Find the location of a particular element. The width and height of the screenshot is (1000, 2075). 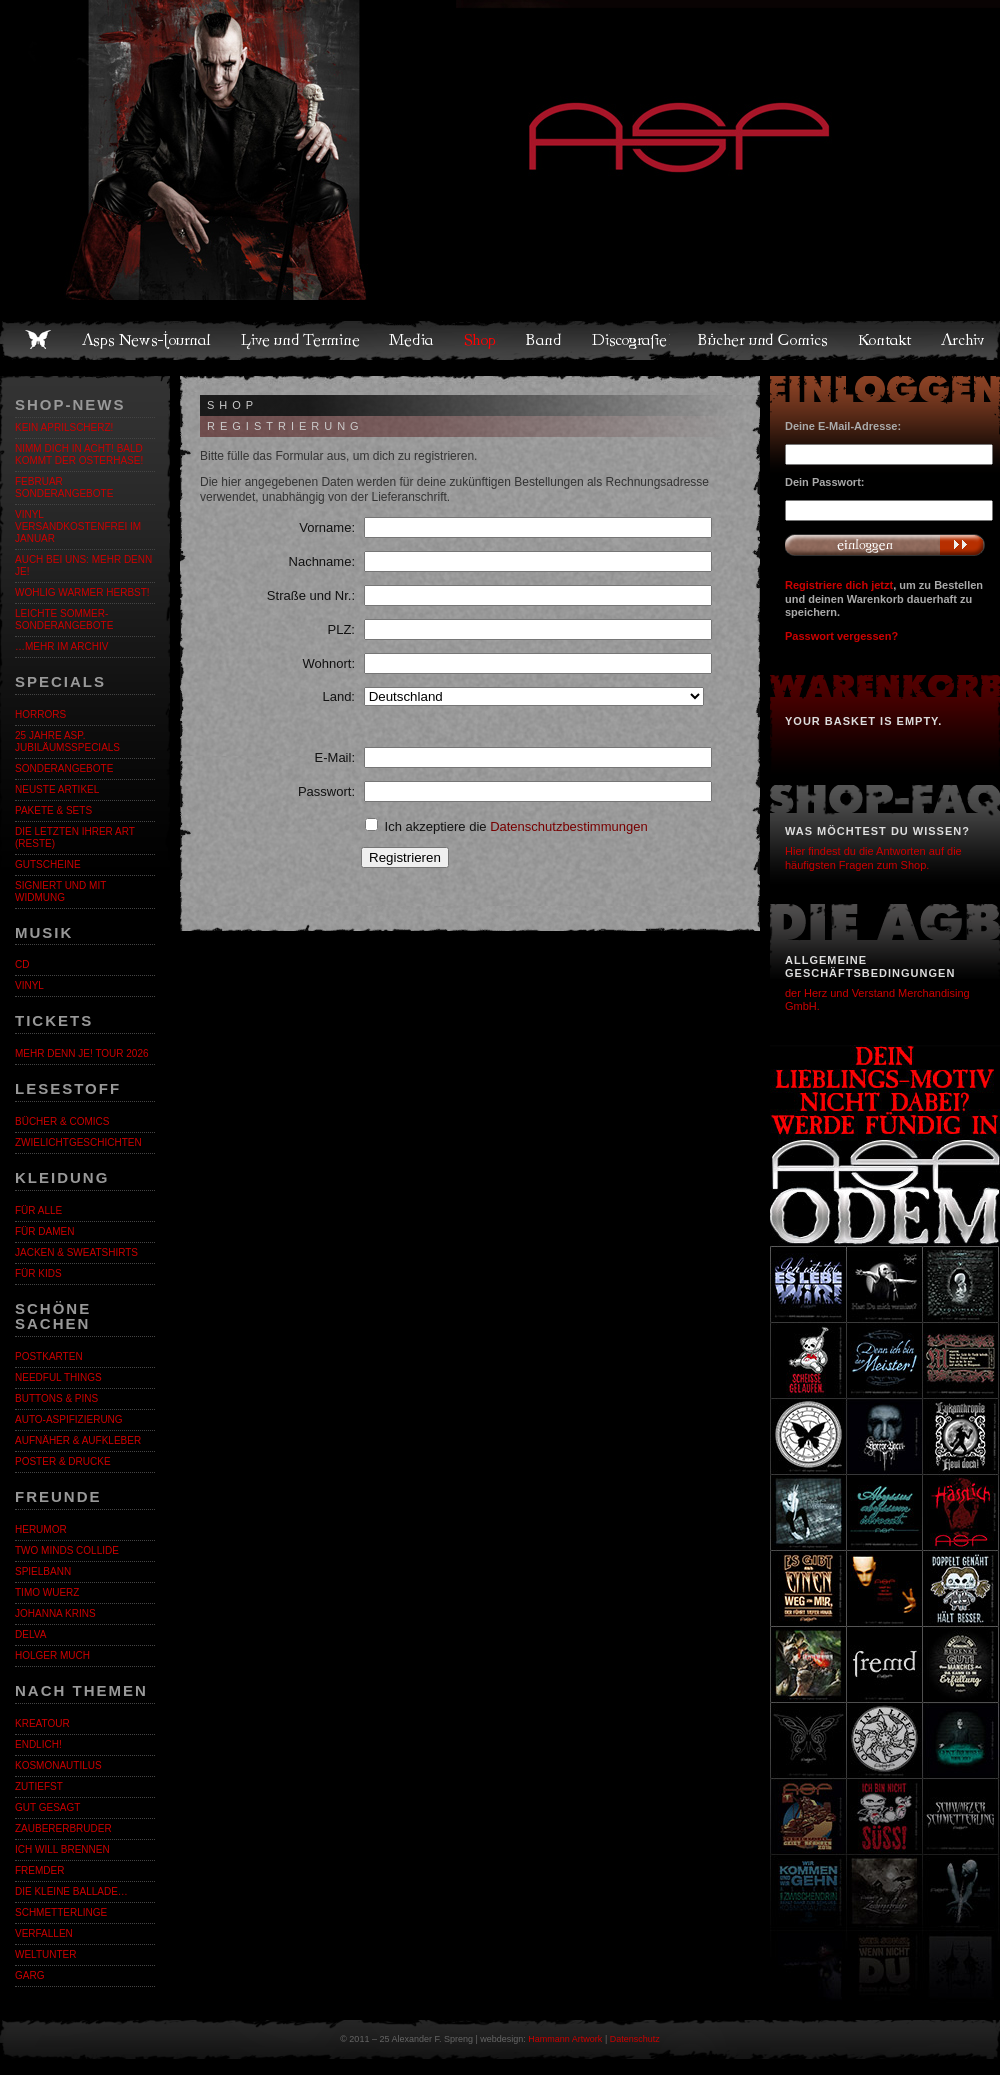

Nachname: is located at coordinates (322, 561).